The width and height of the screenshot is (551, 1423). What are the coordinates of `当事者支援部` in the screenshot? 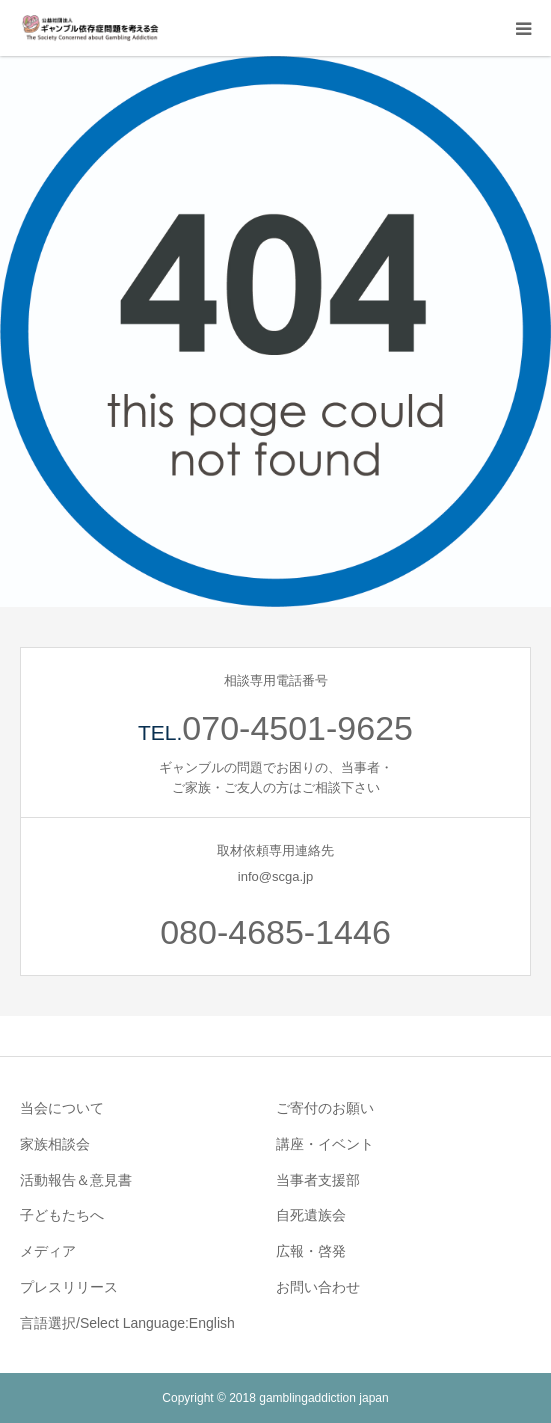 It's located at (318, 1180).